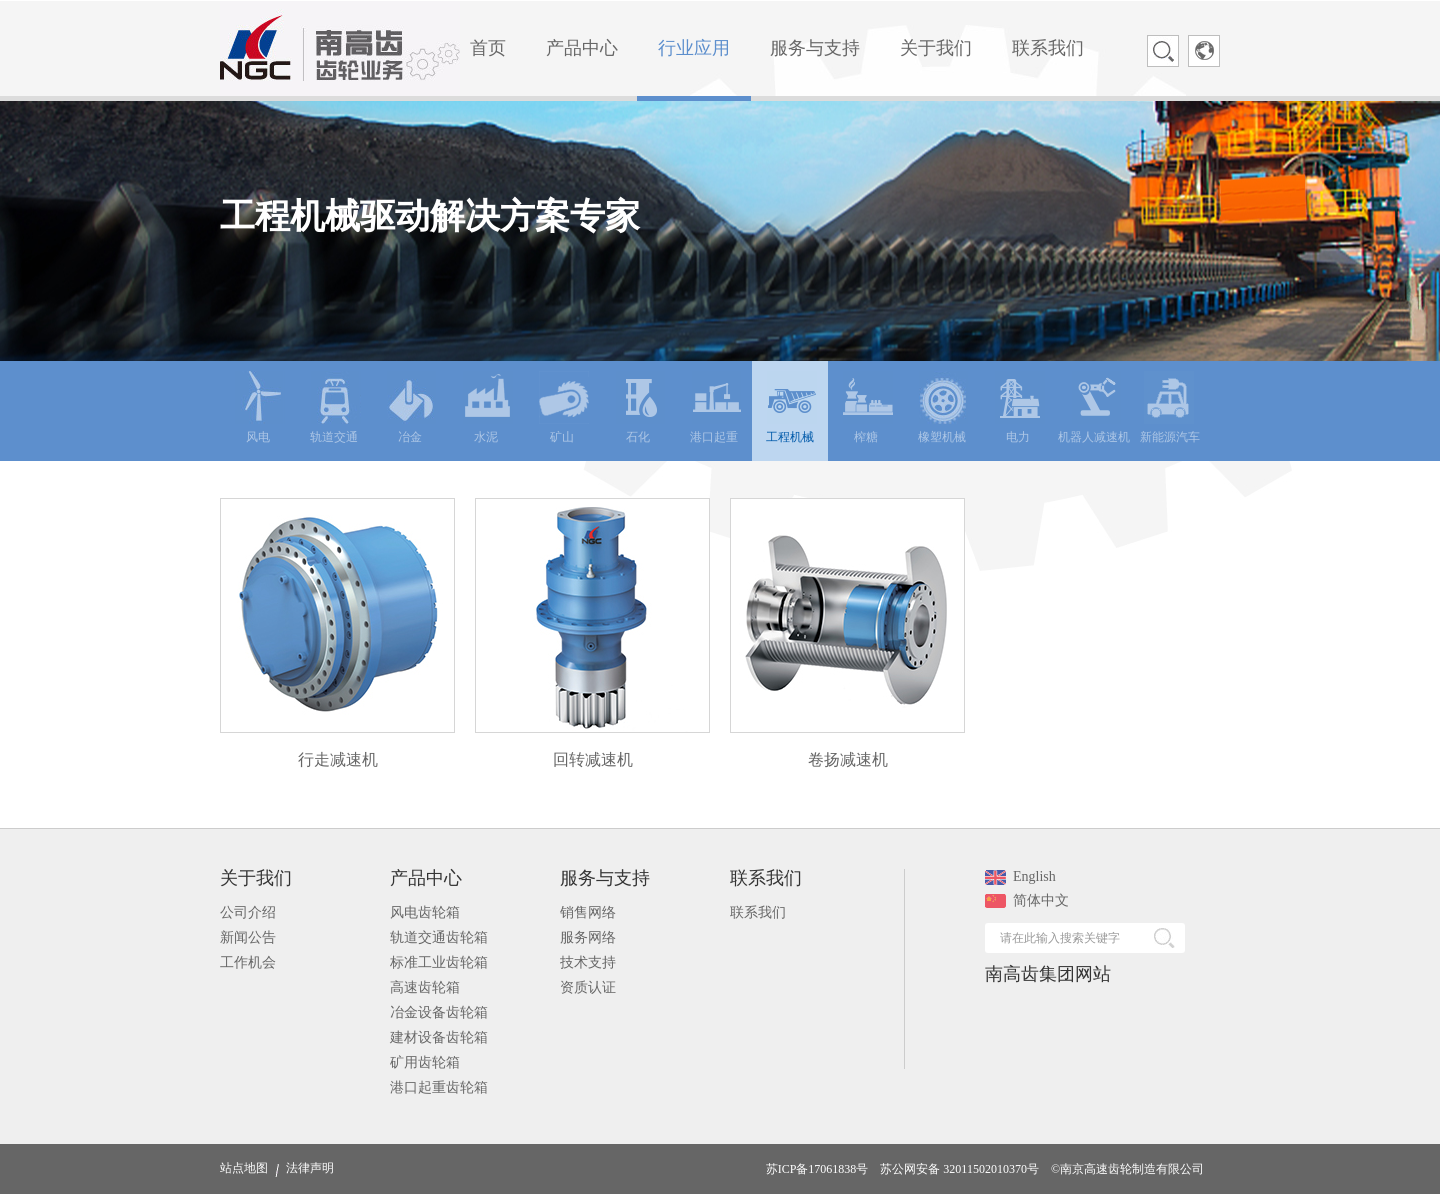 This screenshot has height=1196, width=1440. Describe the element at coordinates (694, 48) in the screenshot. I see `行业应用 [menuitem]` at that location.